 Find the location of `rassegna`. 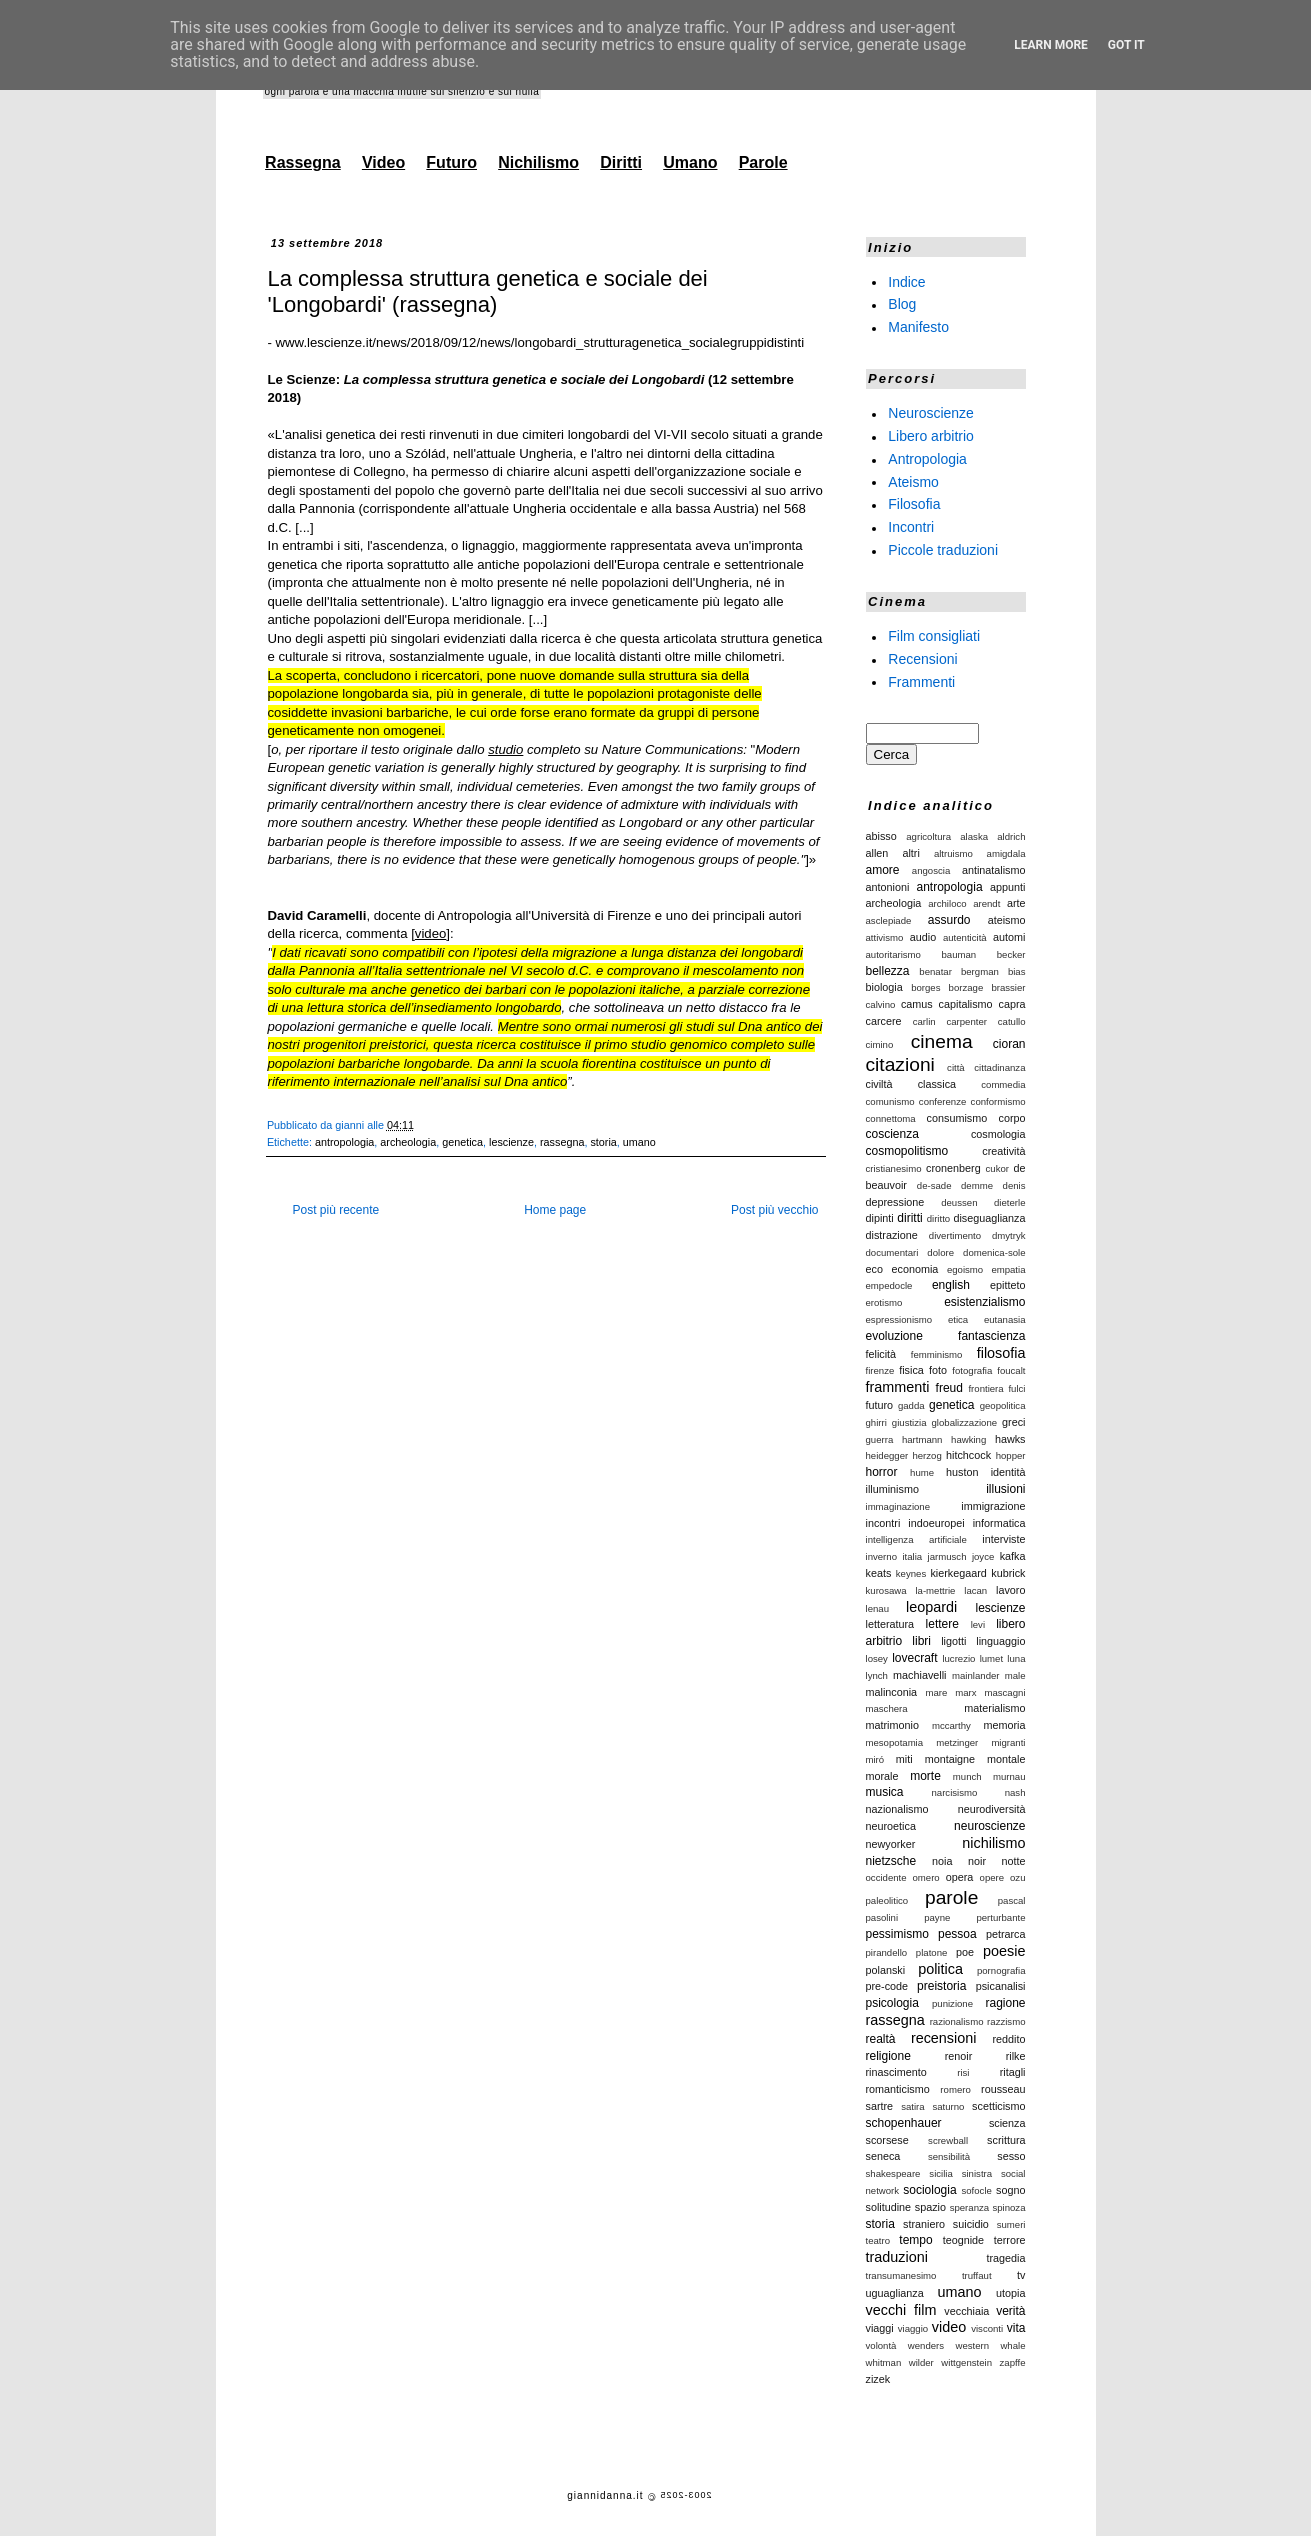

rassegna is located at coordinates (562, 1142).